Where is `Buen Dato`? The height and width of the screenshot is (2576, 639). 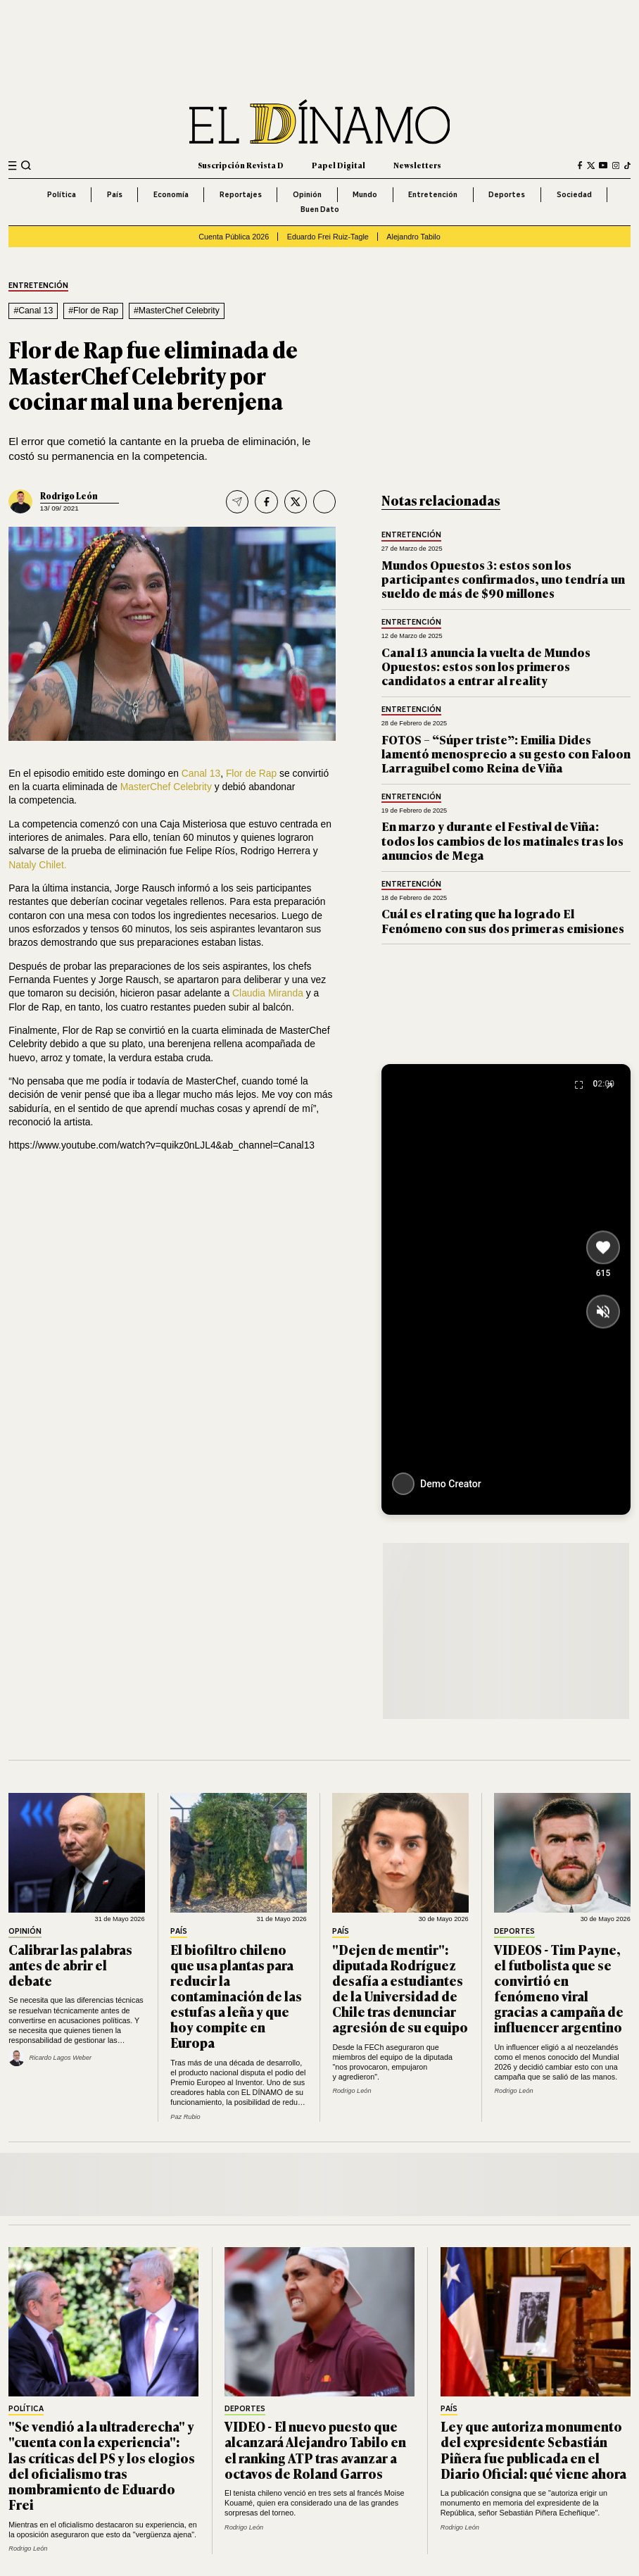
Buen Dato is located at coordinates (319, 209).